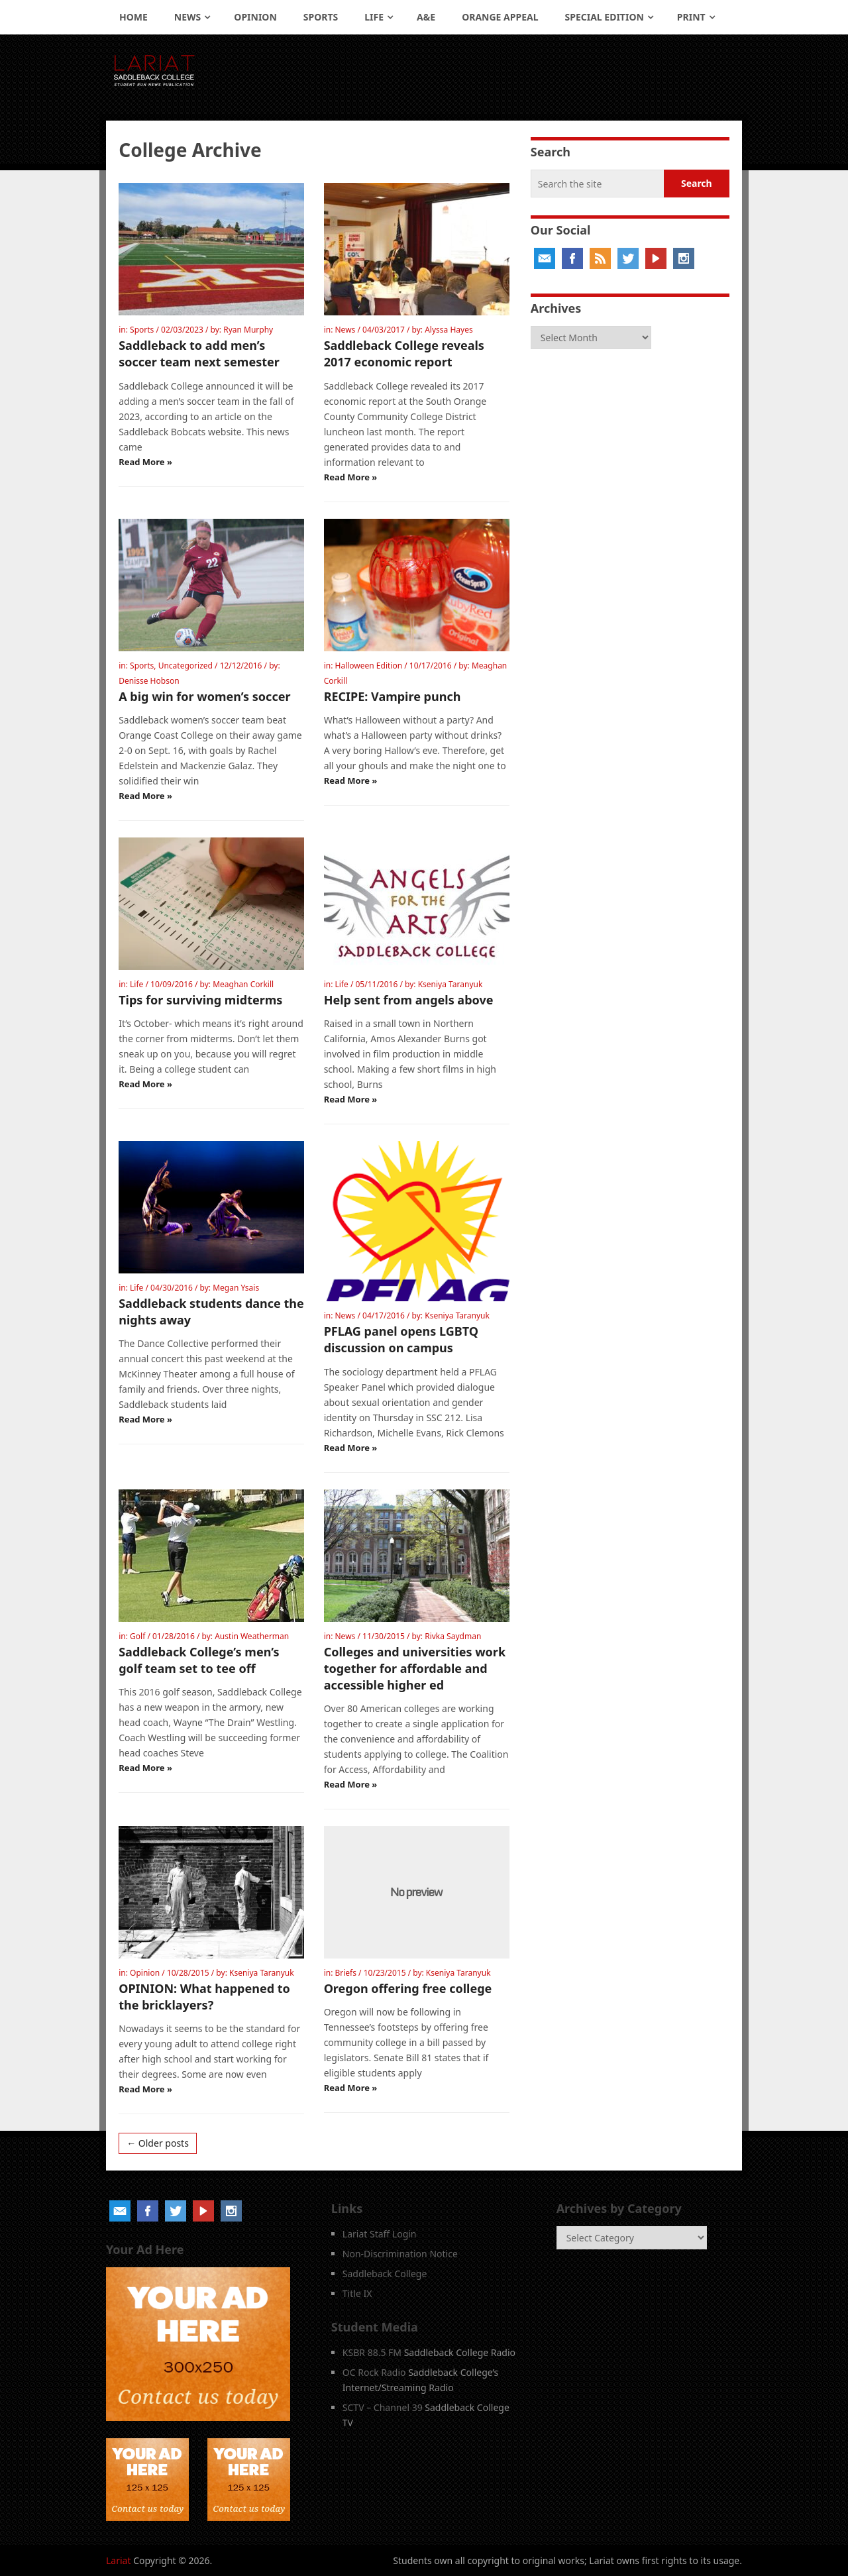 The height and width of the screenshot is (2576, 848). What do you see at coordinates (204, 1996) in the screenshot?
I see `OPINION: What happened to the bricklayers?` at bounding box center [204, 1996].